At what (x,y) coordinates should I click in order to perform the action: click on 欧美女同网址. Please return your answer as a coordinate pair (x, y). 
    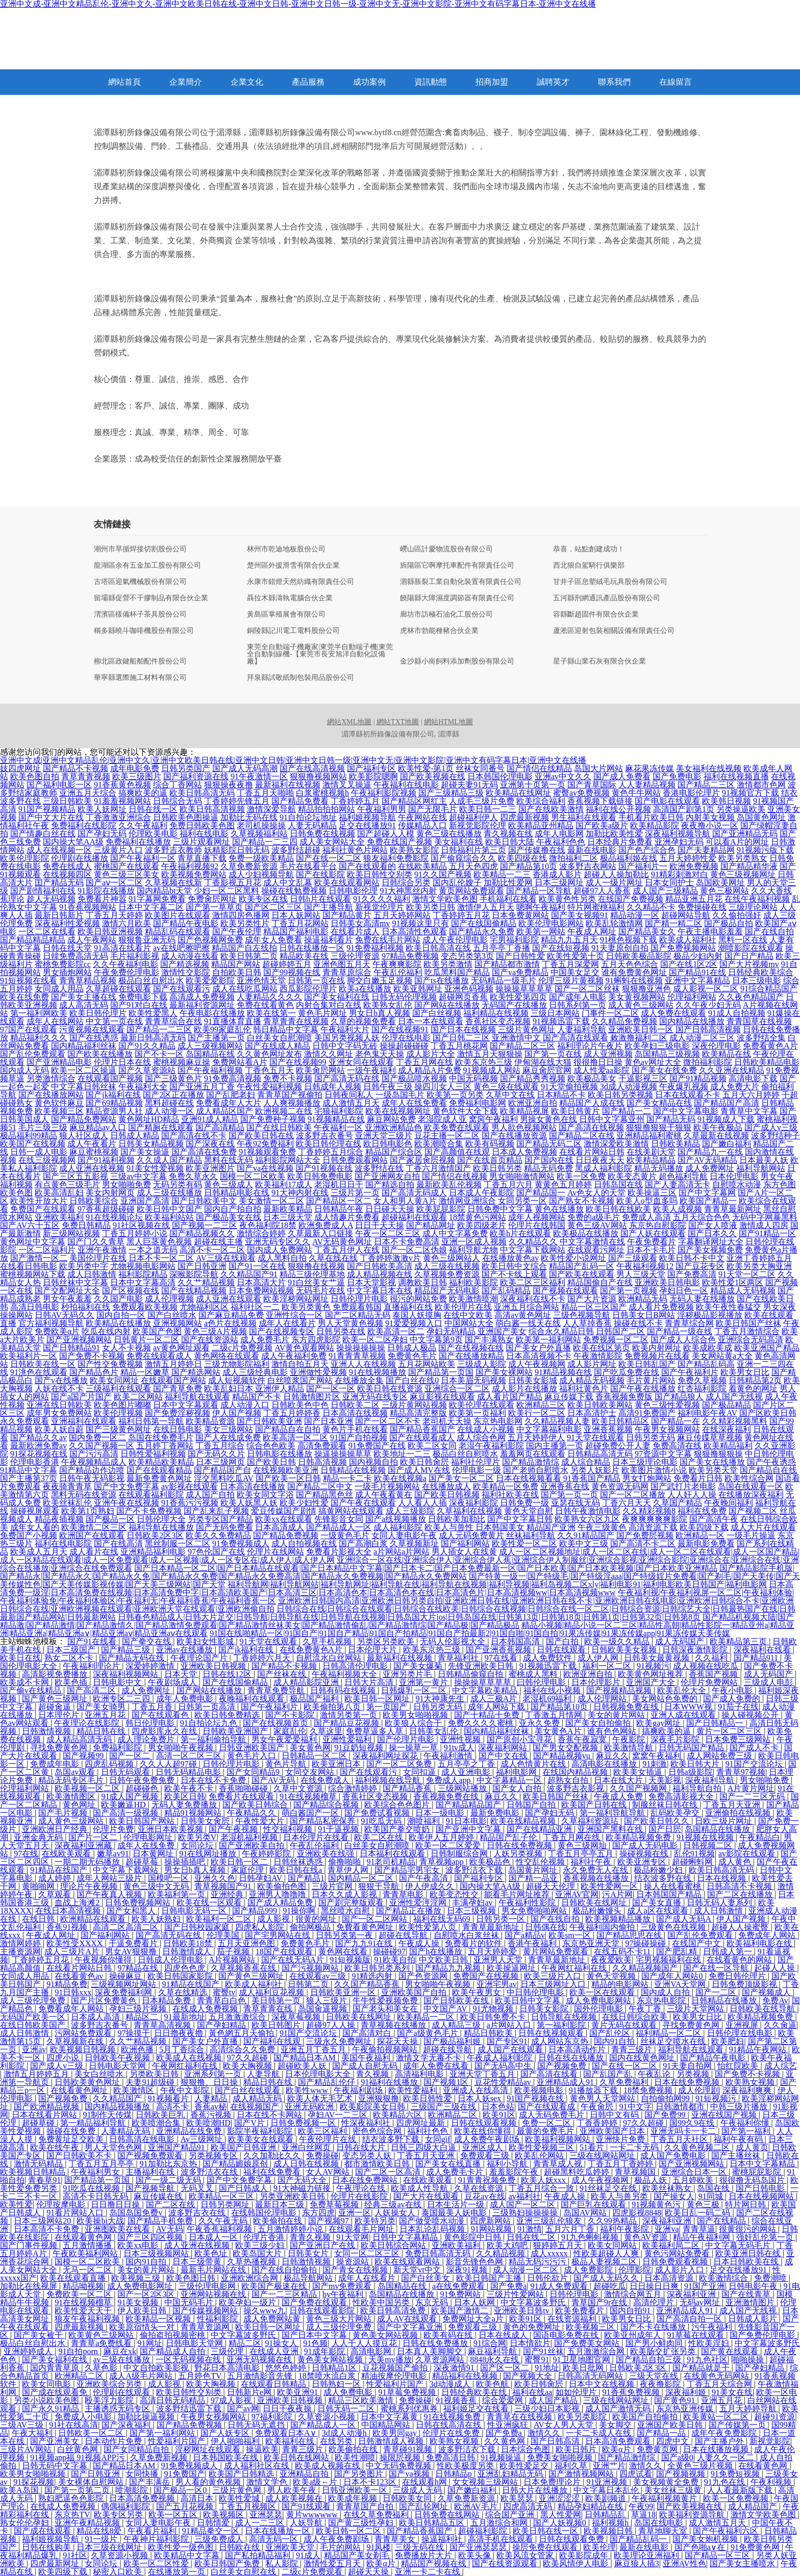
    Looking at the image, I should click on (114, 1380).